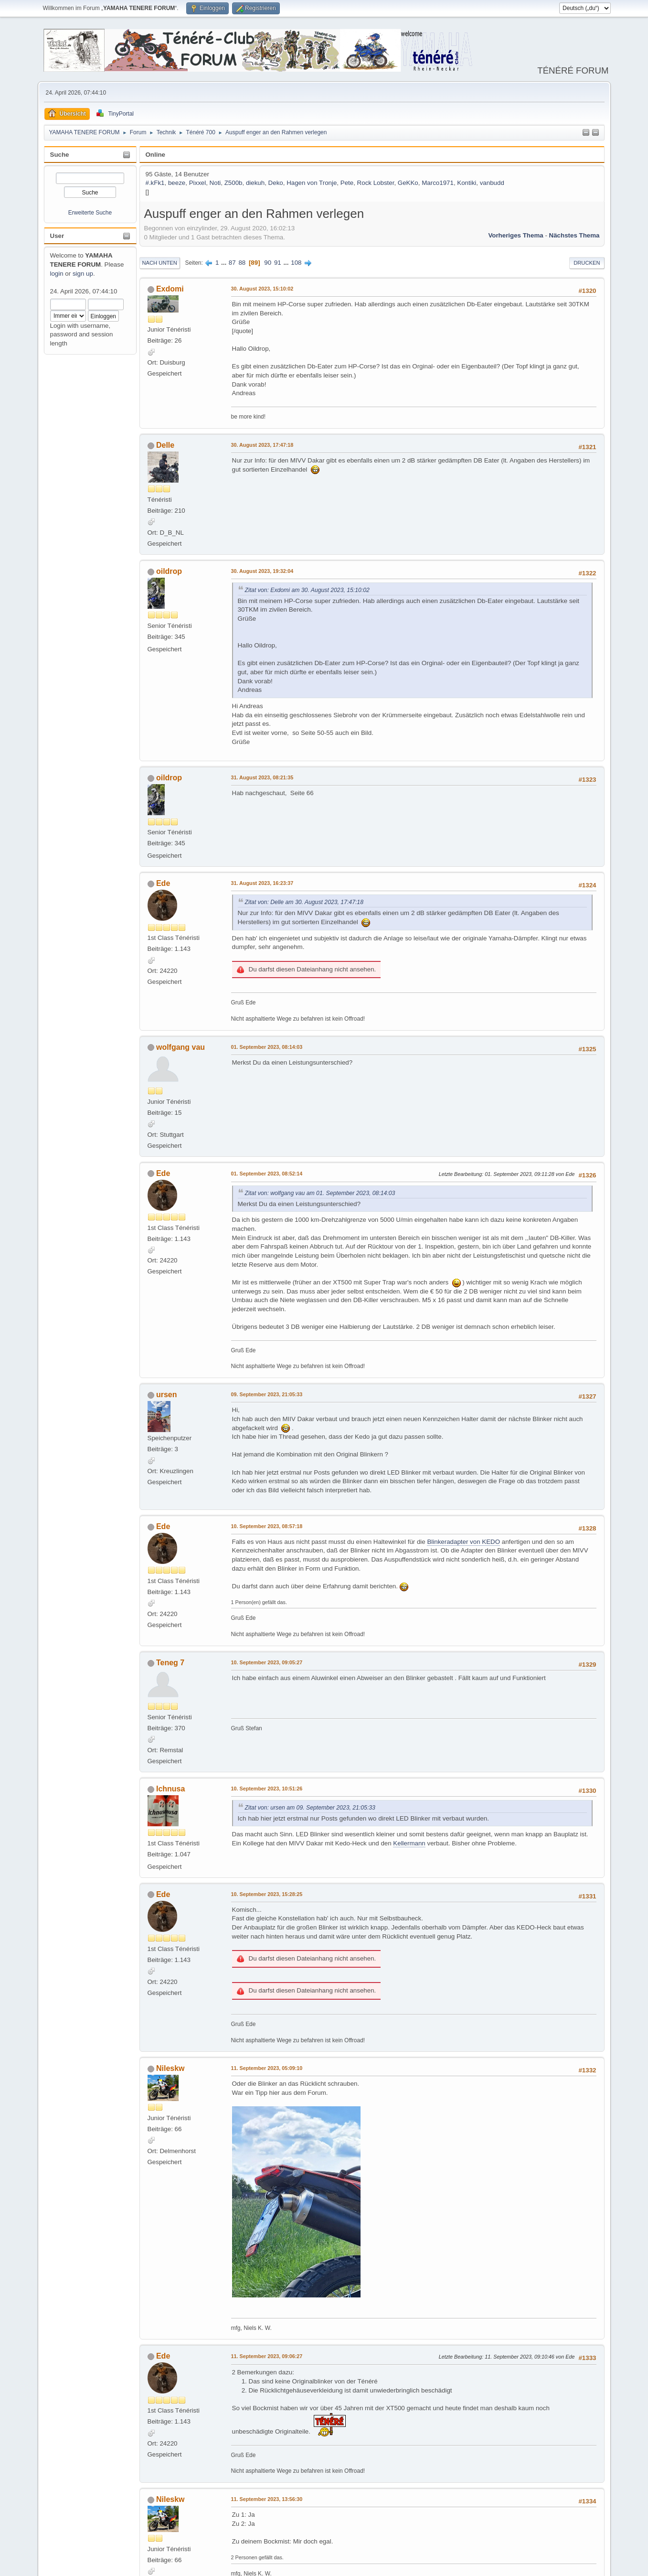 The image size is (648, 2576). Describe the element at coordinates (515, 235) in the screenshot. I see `Vorheriges Thema` at that location.